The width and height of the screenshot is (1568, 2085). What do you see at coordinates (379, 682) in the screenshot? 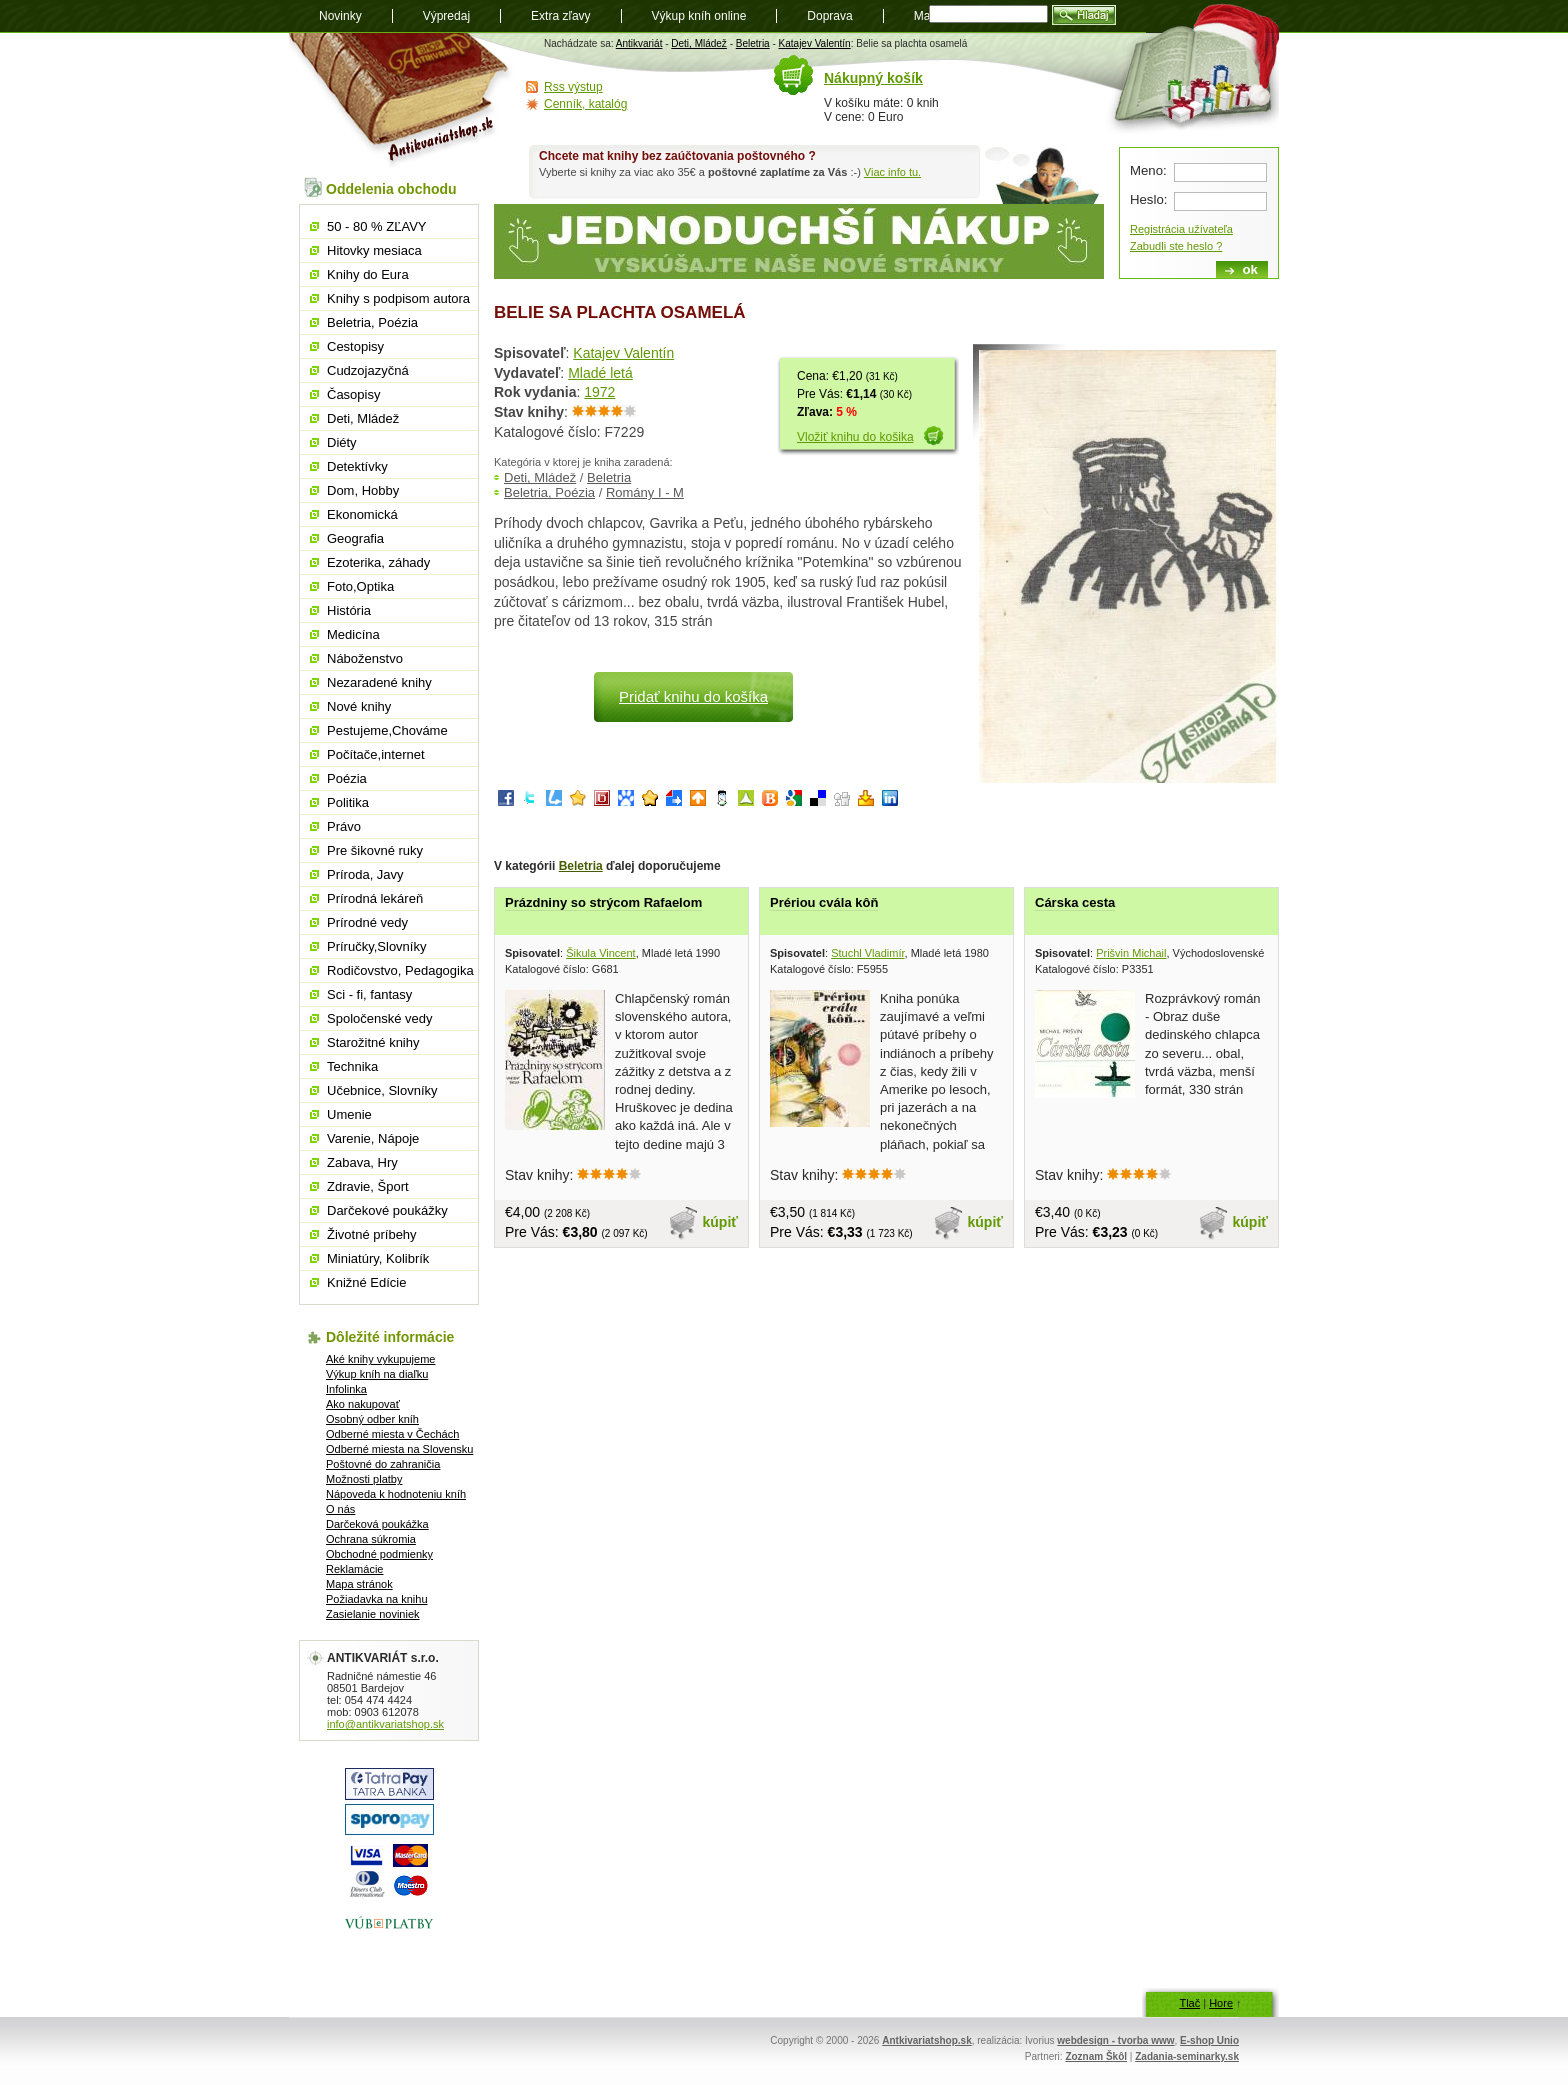
I see `Nezaradené knihy` at bounding box center [379, 682].